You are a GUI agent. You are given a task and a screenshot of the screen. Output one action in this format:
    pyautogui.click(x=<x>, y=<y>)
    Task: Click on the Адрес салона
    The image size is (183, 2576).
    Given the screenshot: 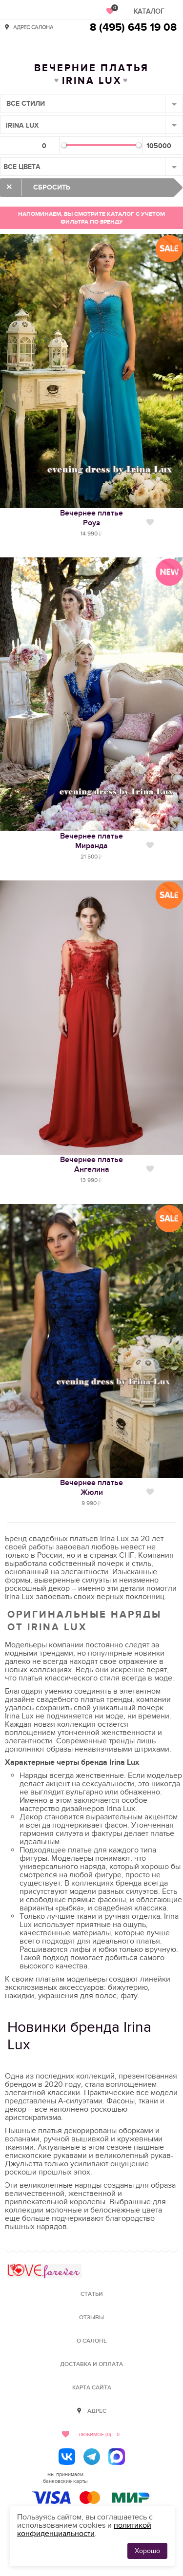 What is the action you would take?
    pyautogui.click(x=33, y=27)
    